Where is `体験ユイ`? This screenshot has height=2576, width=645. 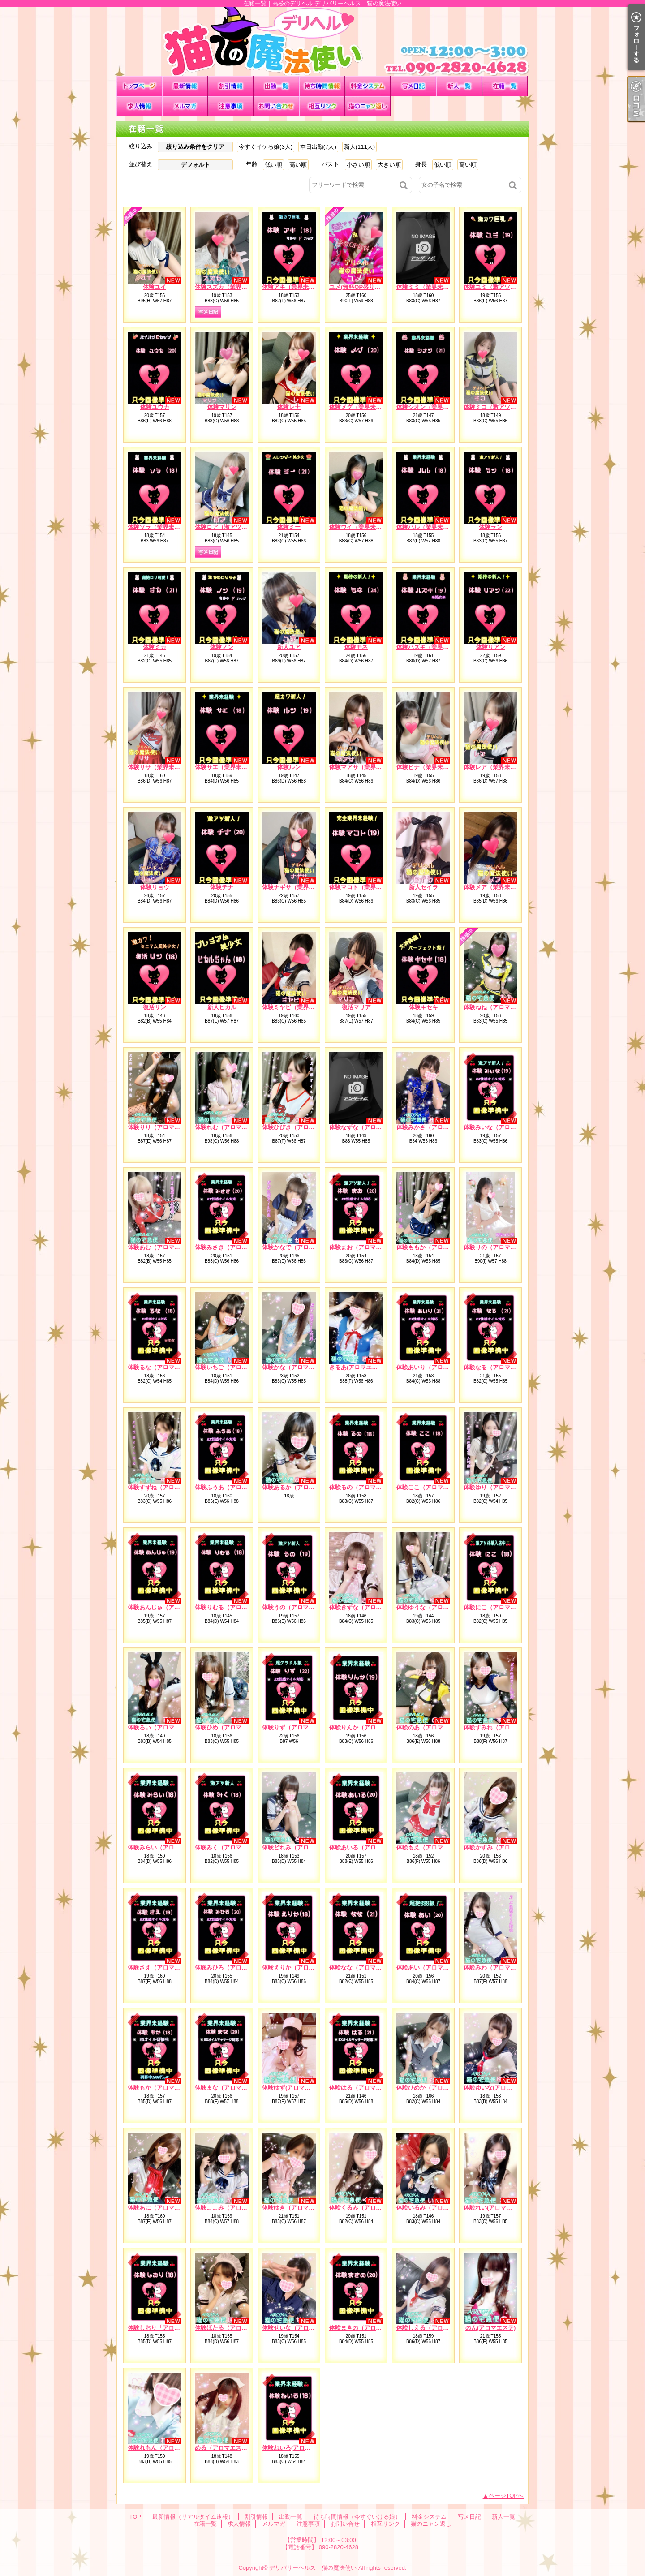 体験ユイ is located at coordinates (154, 287).